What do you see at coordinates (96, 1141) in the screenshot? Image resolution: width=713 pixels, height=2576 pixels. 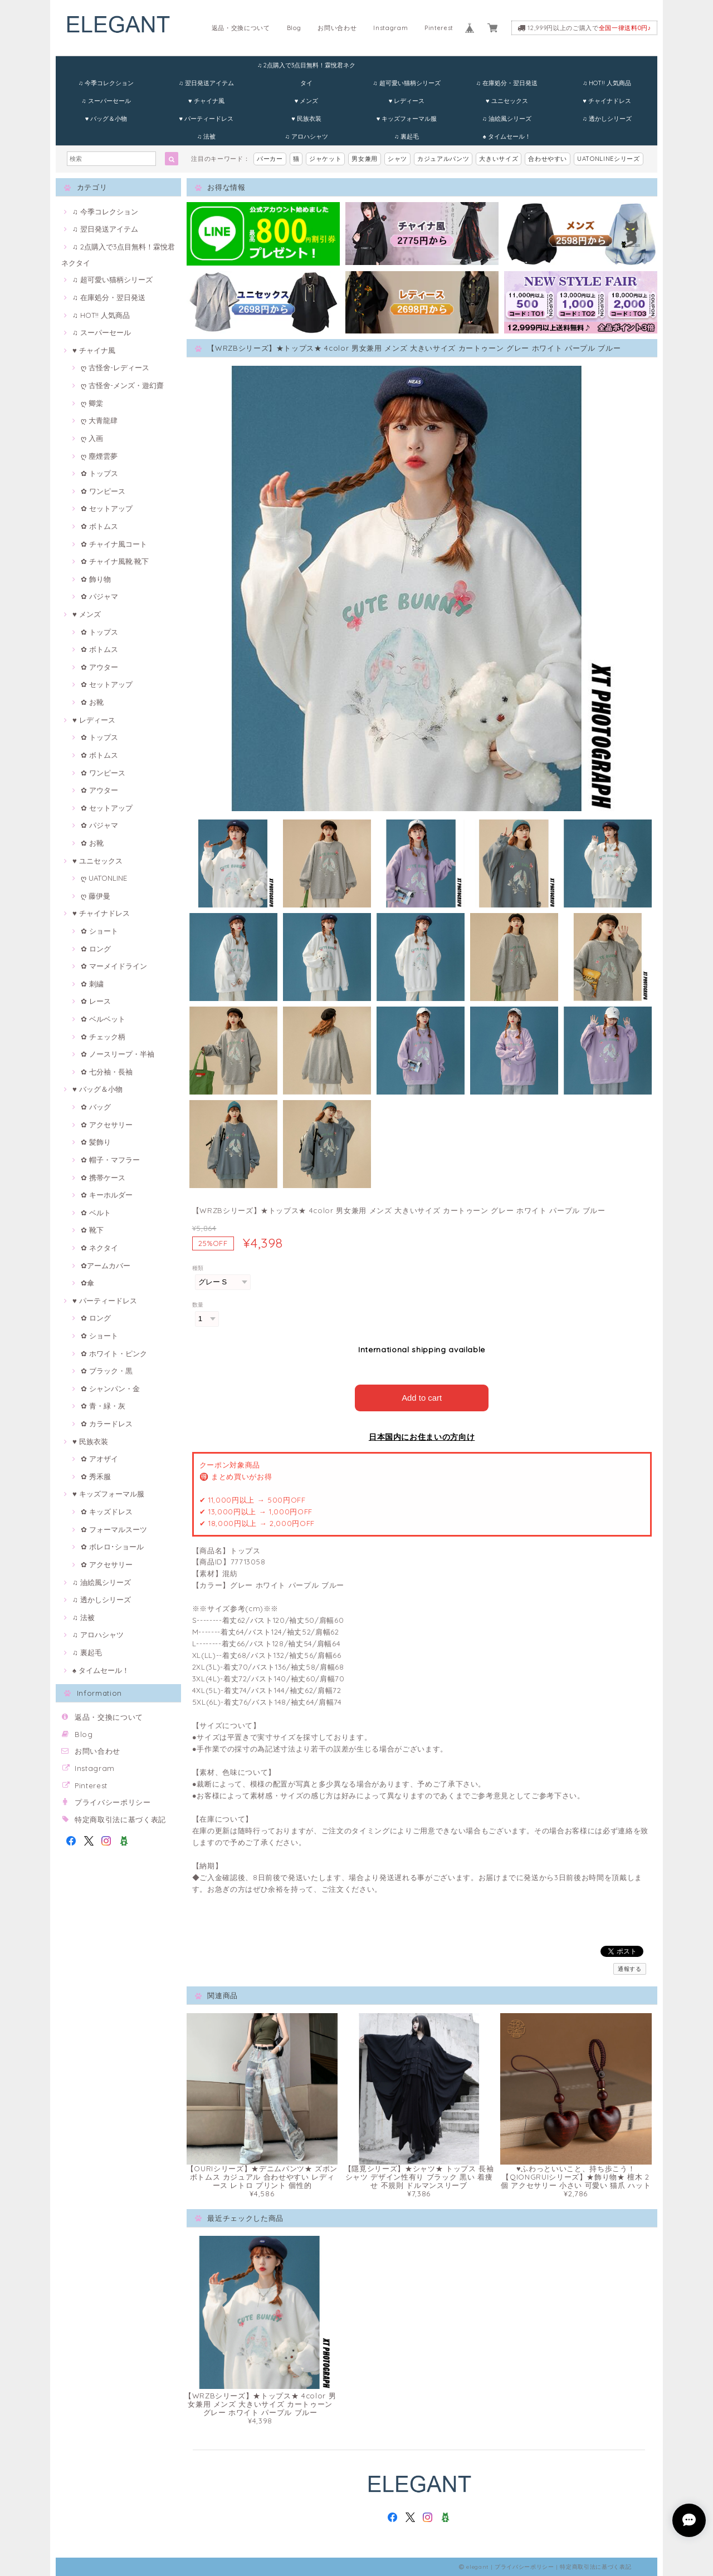 I see `✿ 髪飾り` at bounding box center [96, 1141].